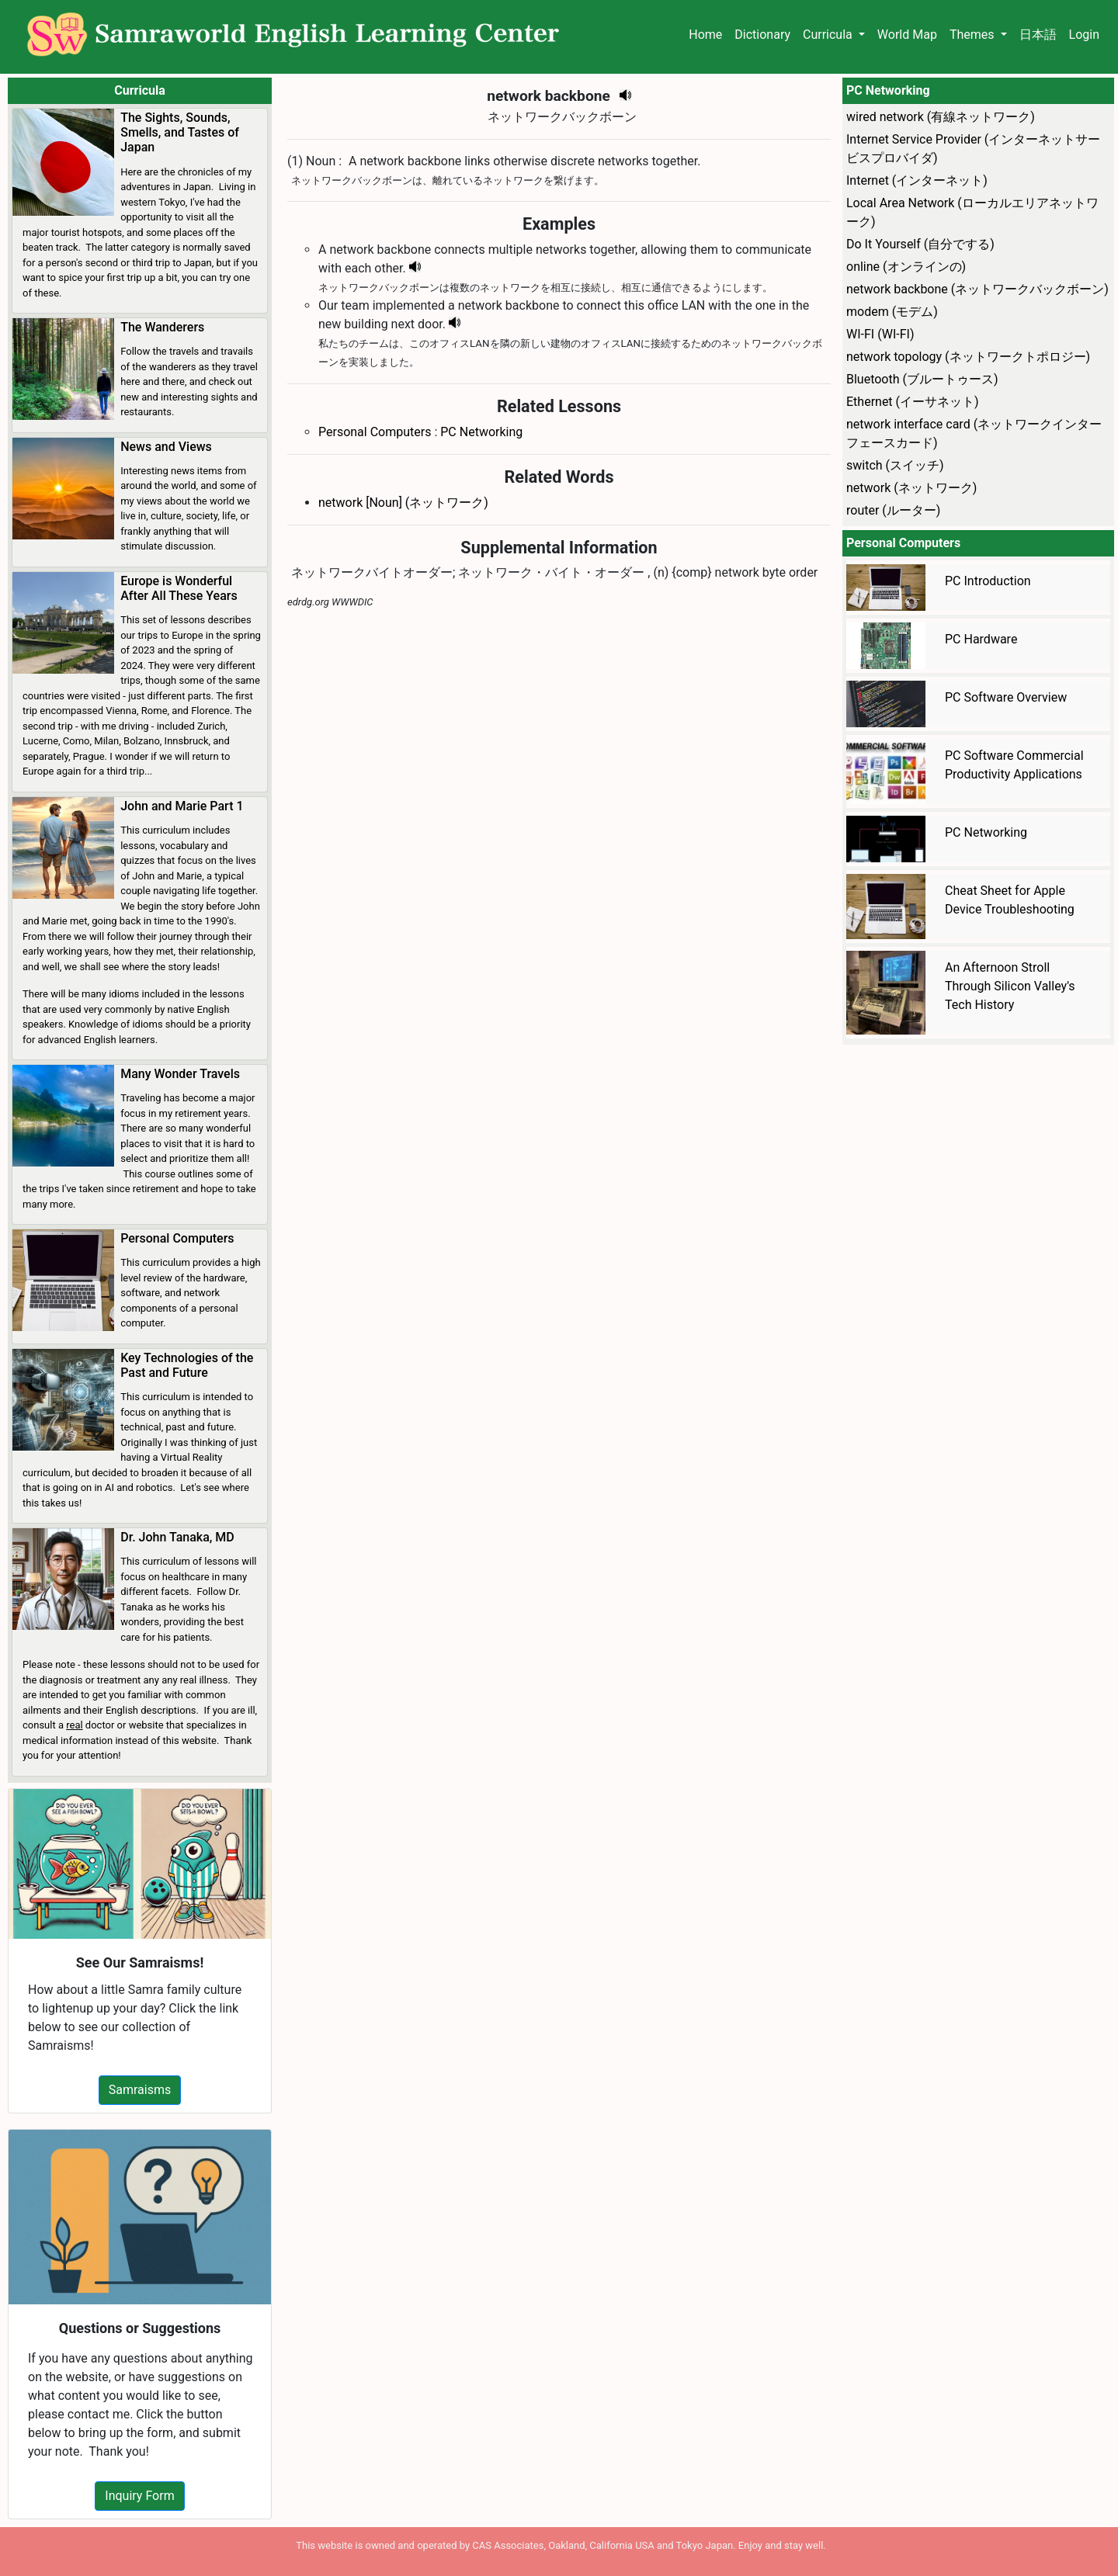 The height and width of the screenshot is (2576, 1118). Describe the element at coordinates (1084, 34) in the screenshot. I see `Login` at that location.